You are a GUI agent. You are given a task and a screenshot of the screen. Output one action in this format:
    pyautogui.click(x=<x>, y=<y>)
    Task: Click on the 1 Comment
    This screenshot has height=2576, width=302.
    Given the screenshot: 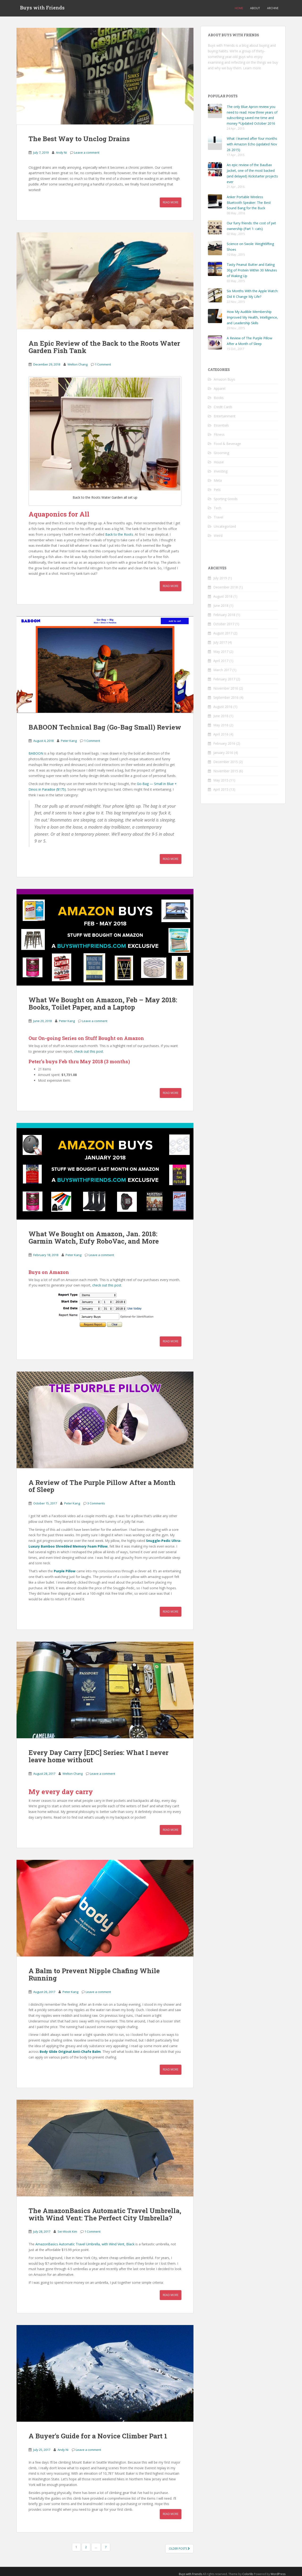 What is the action you would take?
    pyautogui.click(x=103, y=364)
    